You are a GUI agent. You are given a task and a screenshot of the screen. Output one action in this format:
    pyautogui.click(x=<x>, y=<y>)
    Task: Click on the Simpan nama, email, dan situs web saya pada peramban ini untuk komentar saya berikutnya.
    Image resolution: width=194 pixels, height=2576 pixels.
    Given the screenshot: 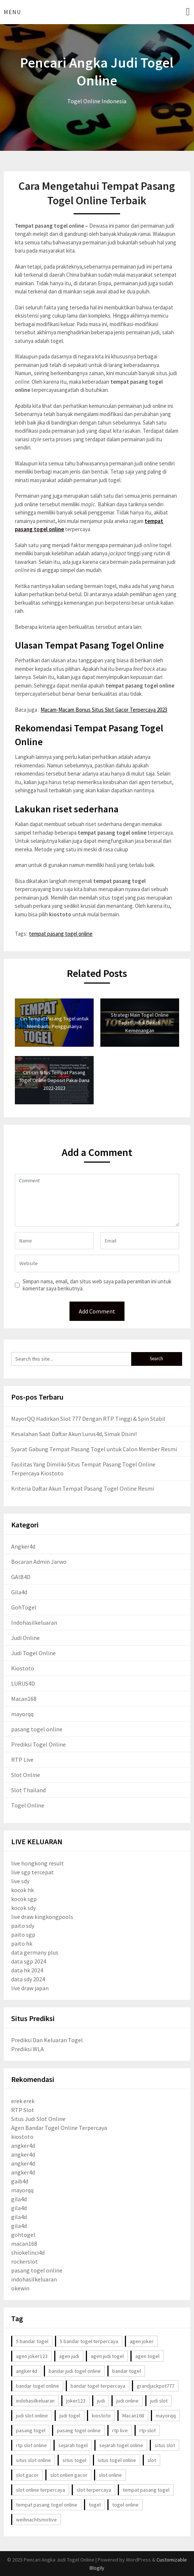 What is the action you would take?
    pyautogui.click(x=97, y=1285)
    